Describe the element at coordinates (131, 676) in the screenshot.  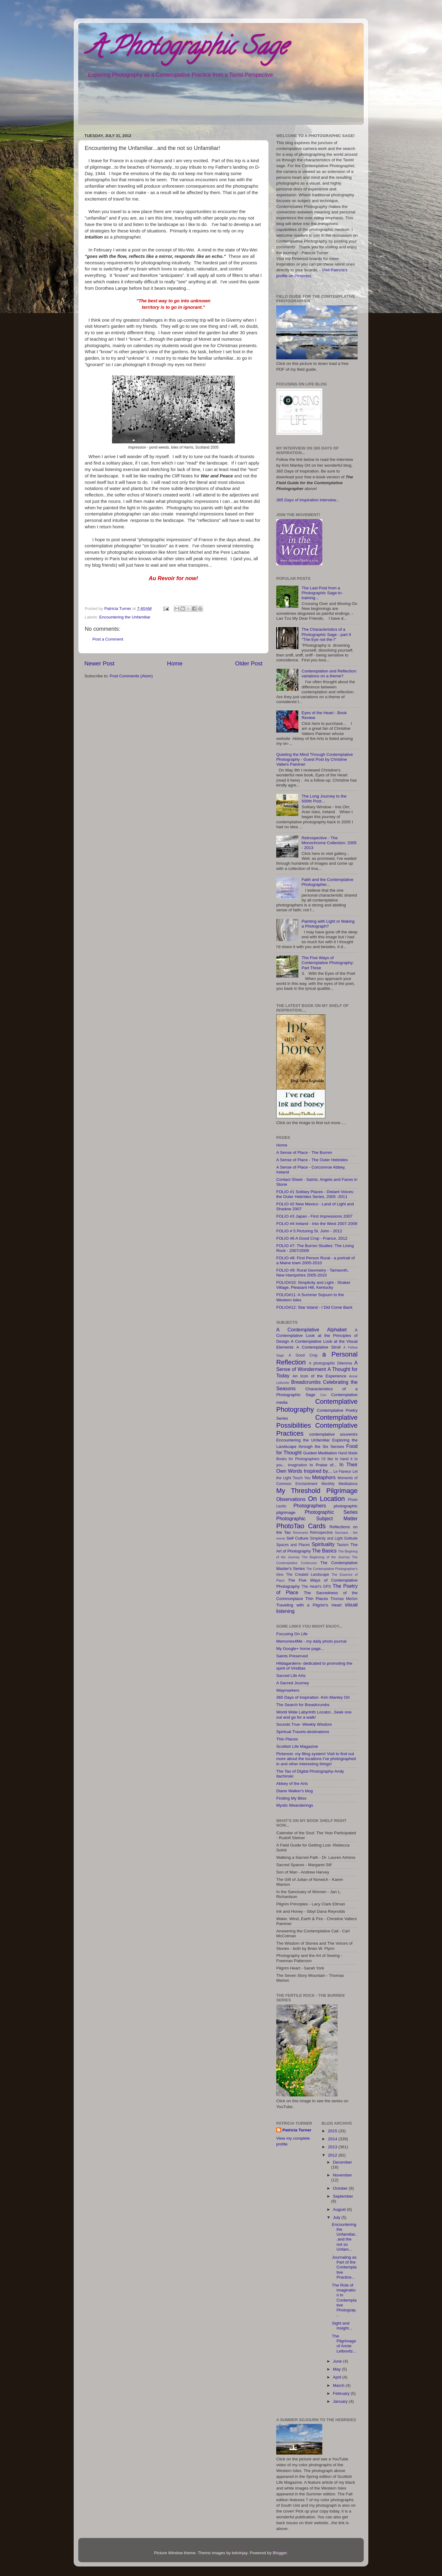
I see `Post Comments (Atom)` at that location.